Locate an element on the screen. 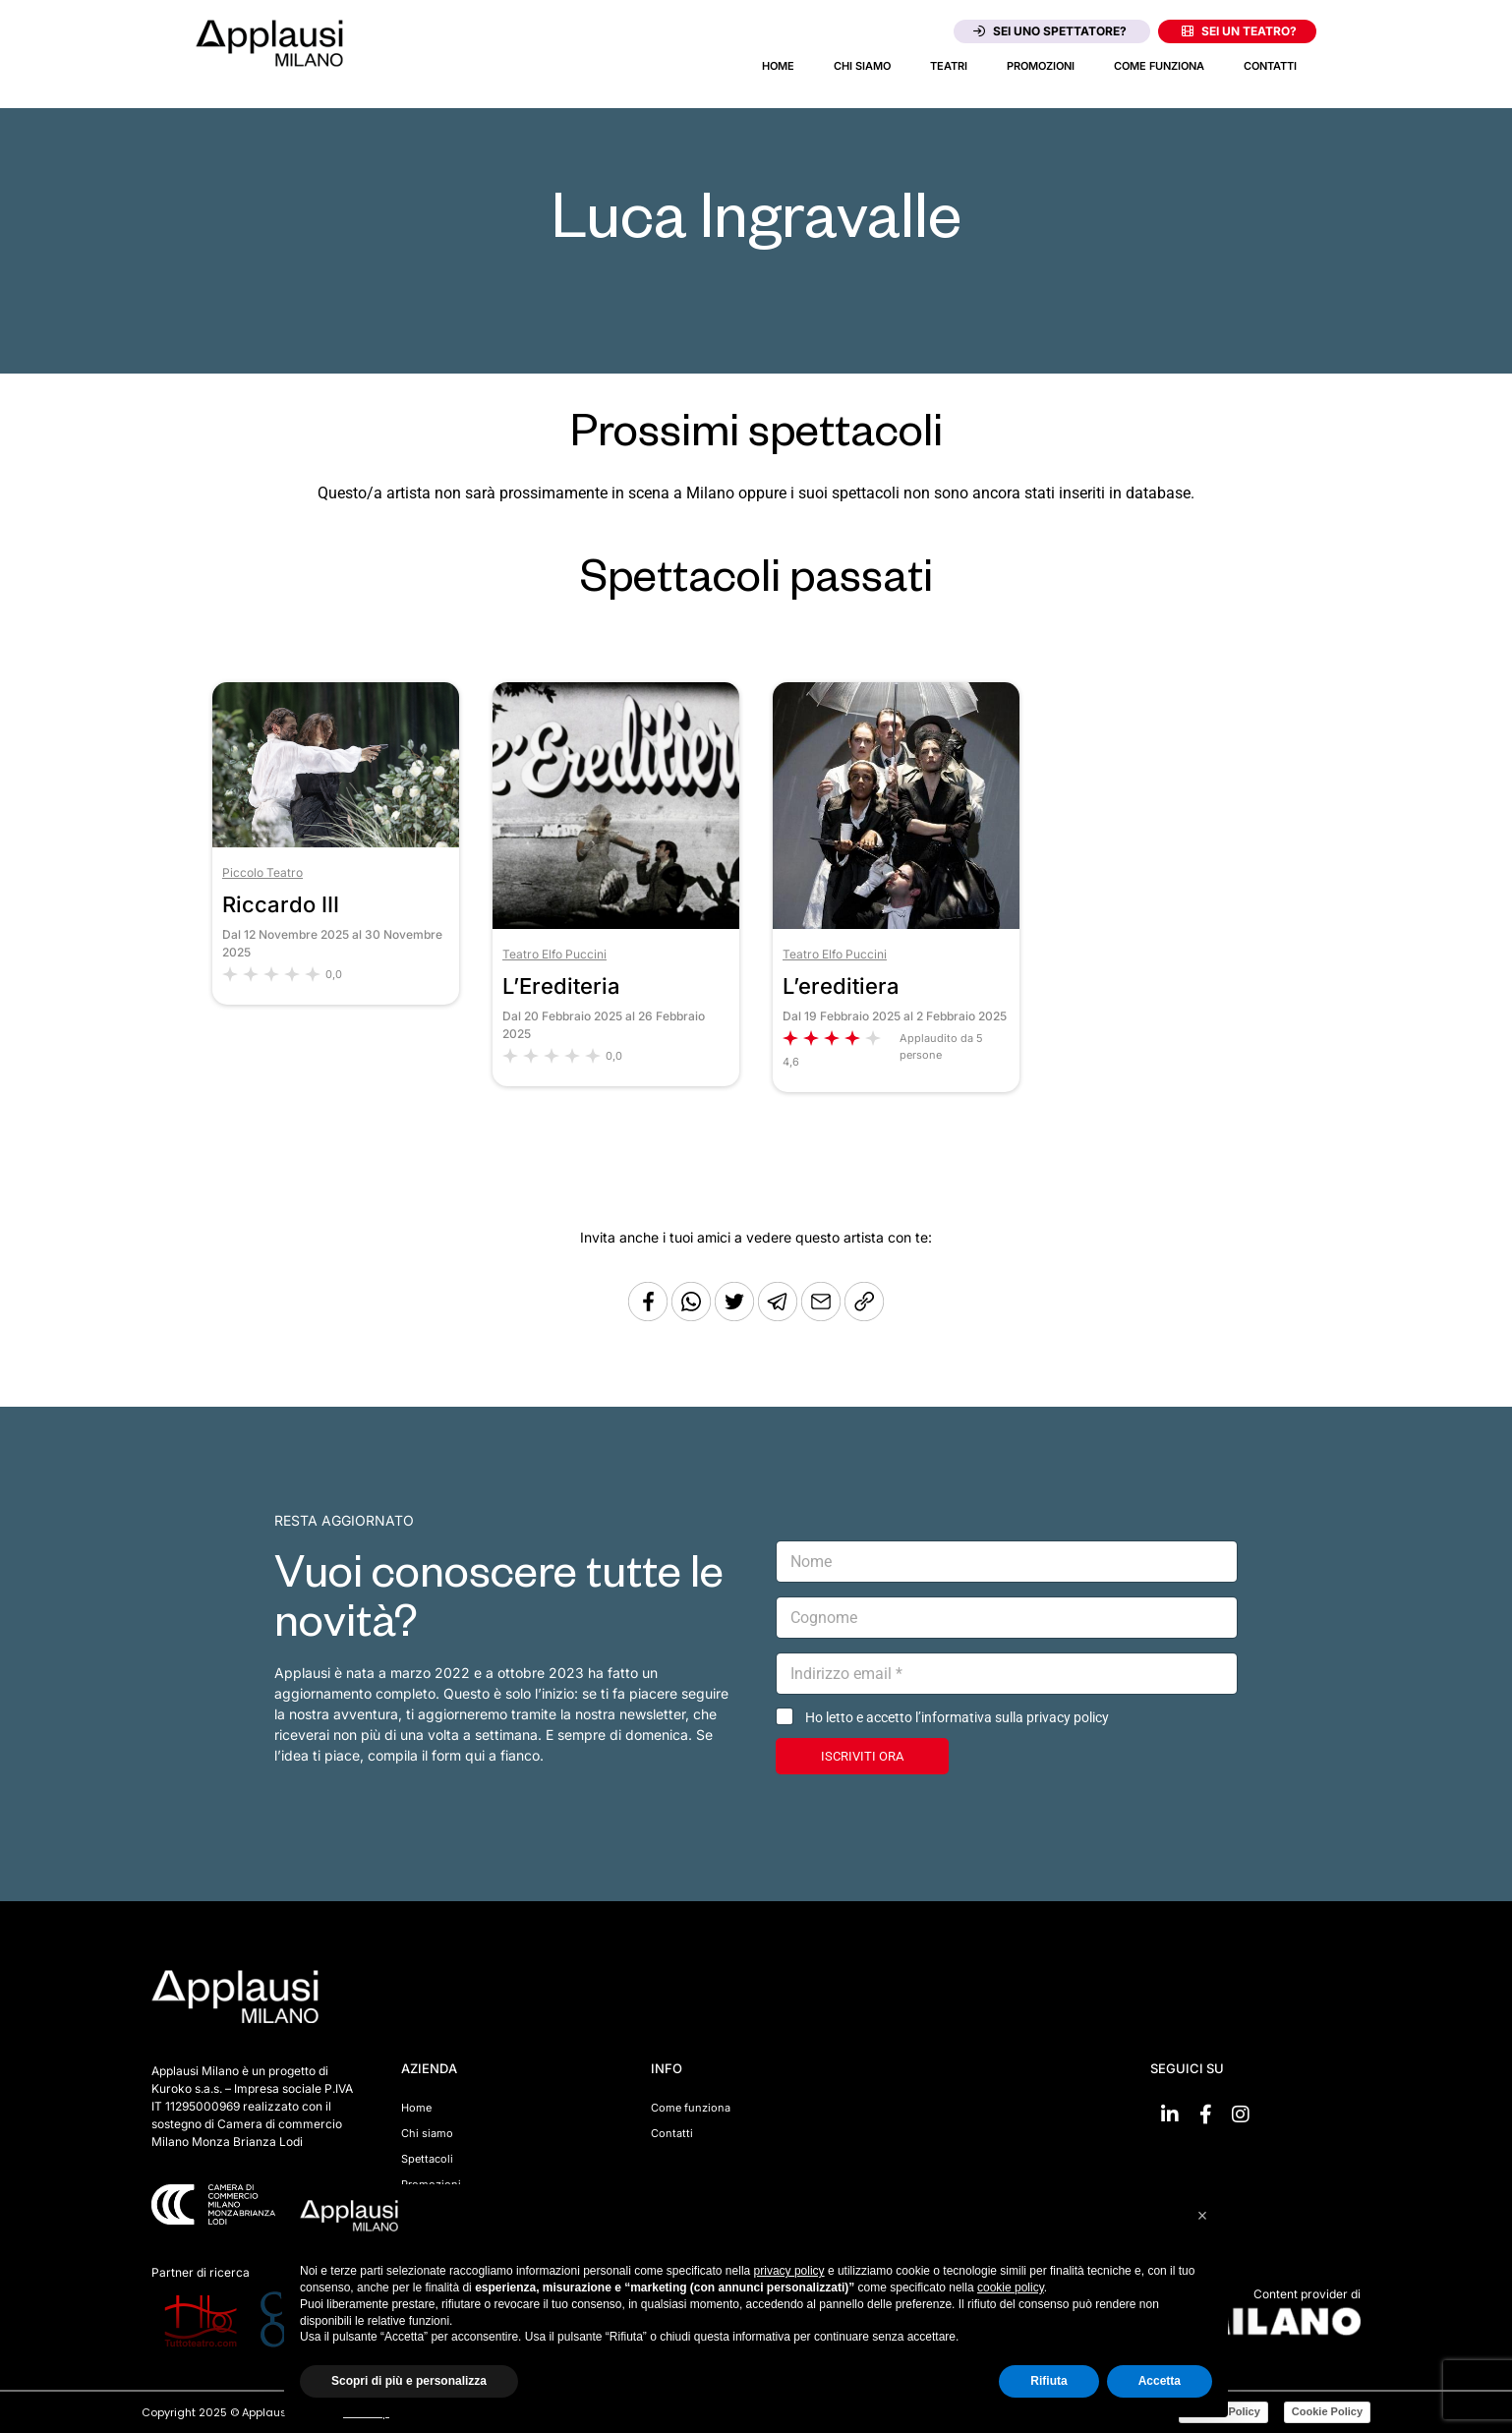  [Vai allo spettacolo L’Erediteria] is located at coordinates (616, 923).